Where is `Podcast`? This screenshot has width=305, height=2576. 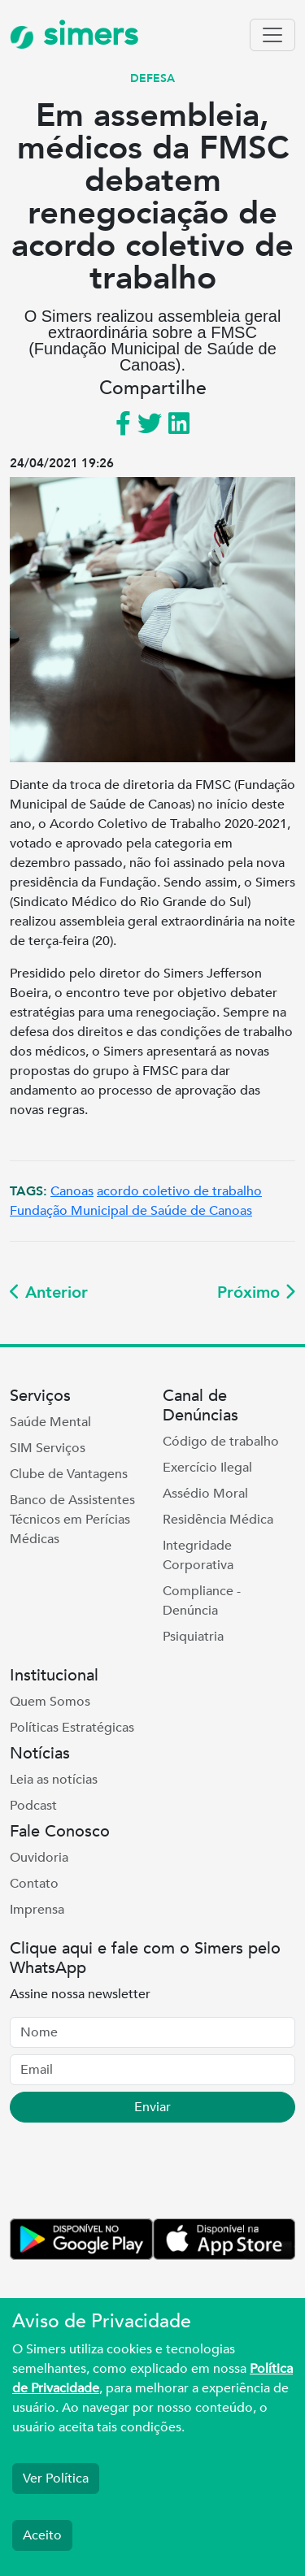
Podcast is located at coordinates (33, 1806).